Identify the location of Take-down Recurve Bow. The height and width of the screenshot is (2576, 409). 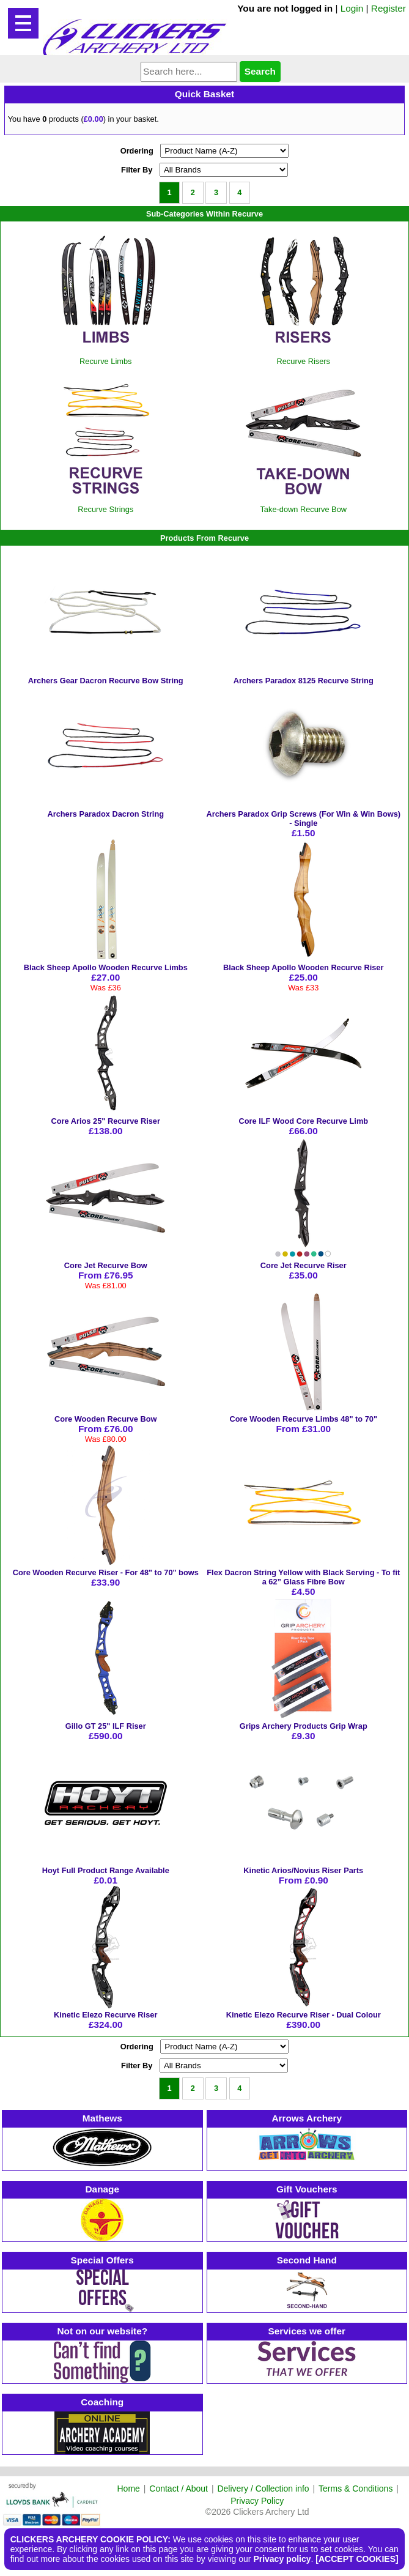
(303, 509).